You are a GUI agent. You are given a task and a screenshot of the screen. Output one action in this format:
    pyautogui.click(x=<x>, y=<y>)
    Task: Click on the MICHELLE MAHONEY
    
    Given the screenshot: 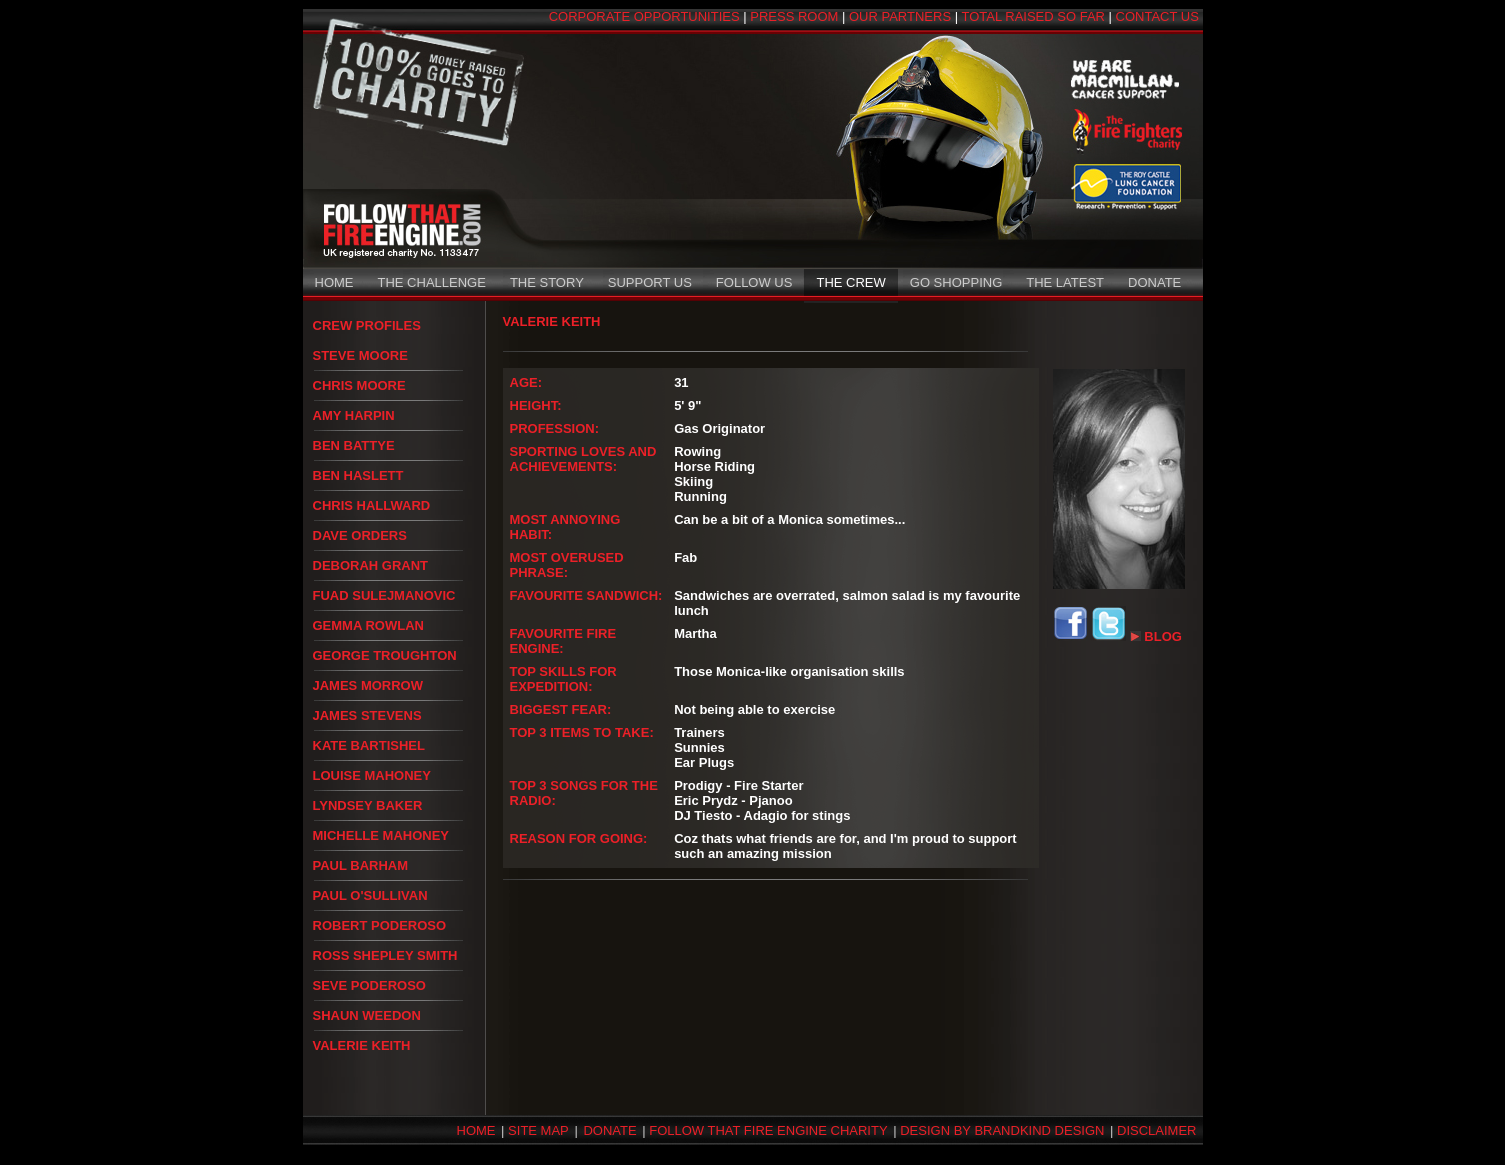 What is the action you would take?
    pyautogui.click(x=381, y=835)
    